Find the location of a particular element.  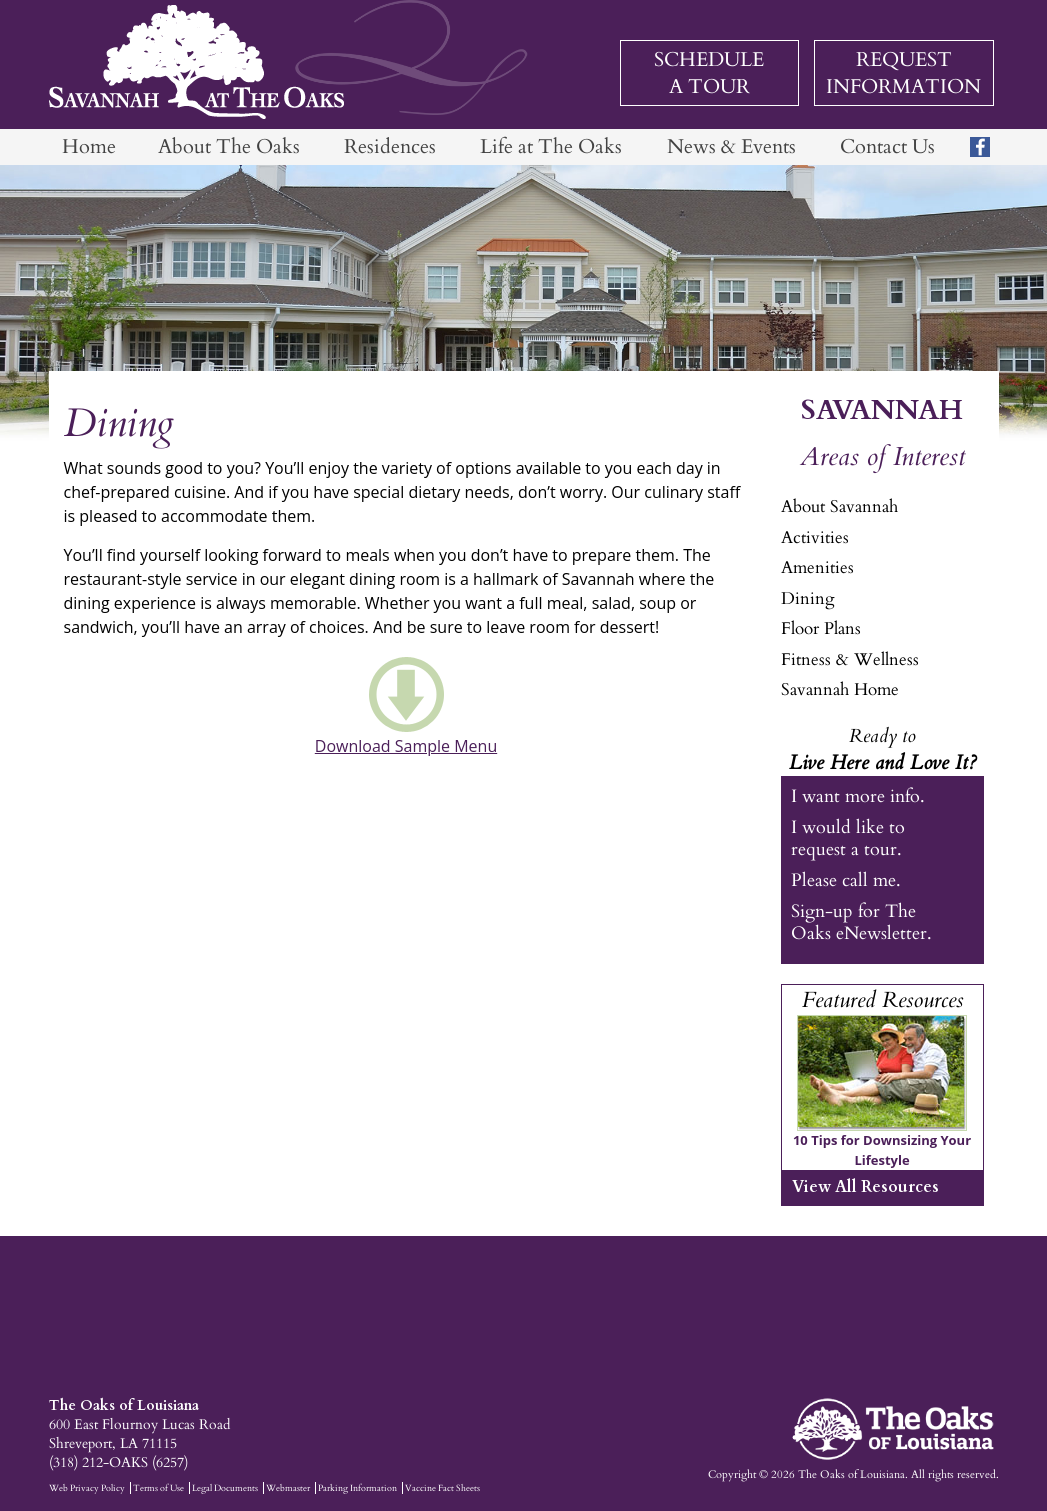

I would like to request a tour. is located at coordinates (848, 838).